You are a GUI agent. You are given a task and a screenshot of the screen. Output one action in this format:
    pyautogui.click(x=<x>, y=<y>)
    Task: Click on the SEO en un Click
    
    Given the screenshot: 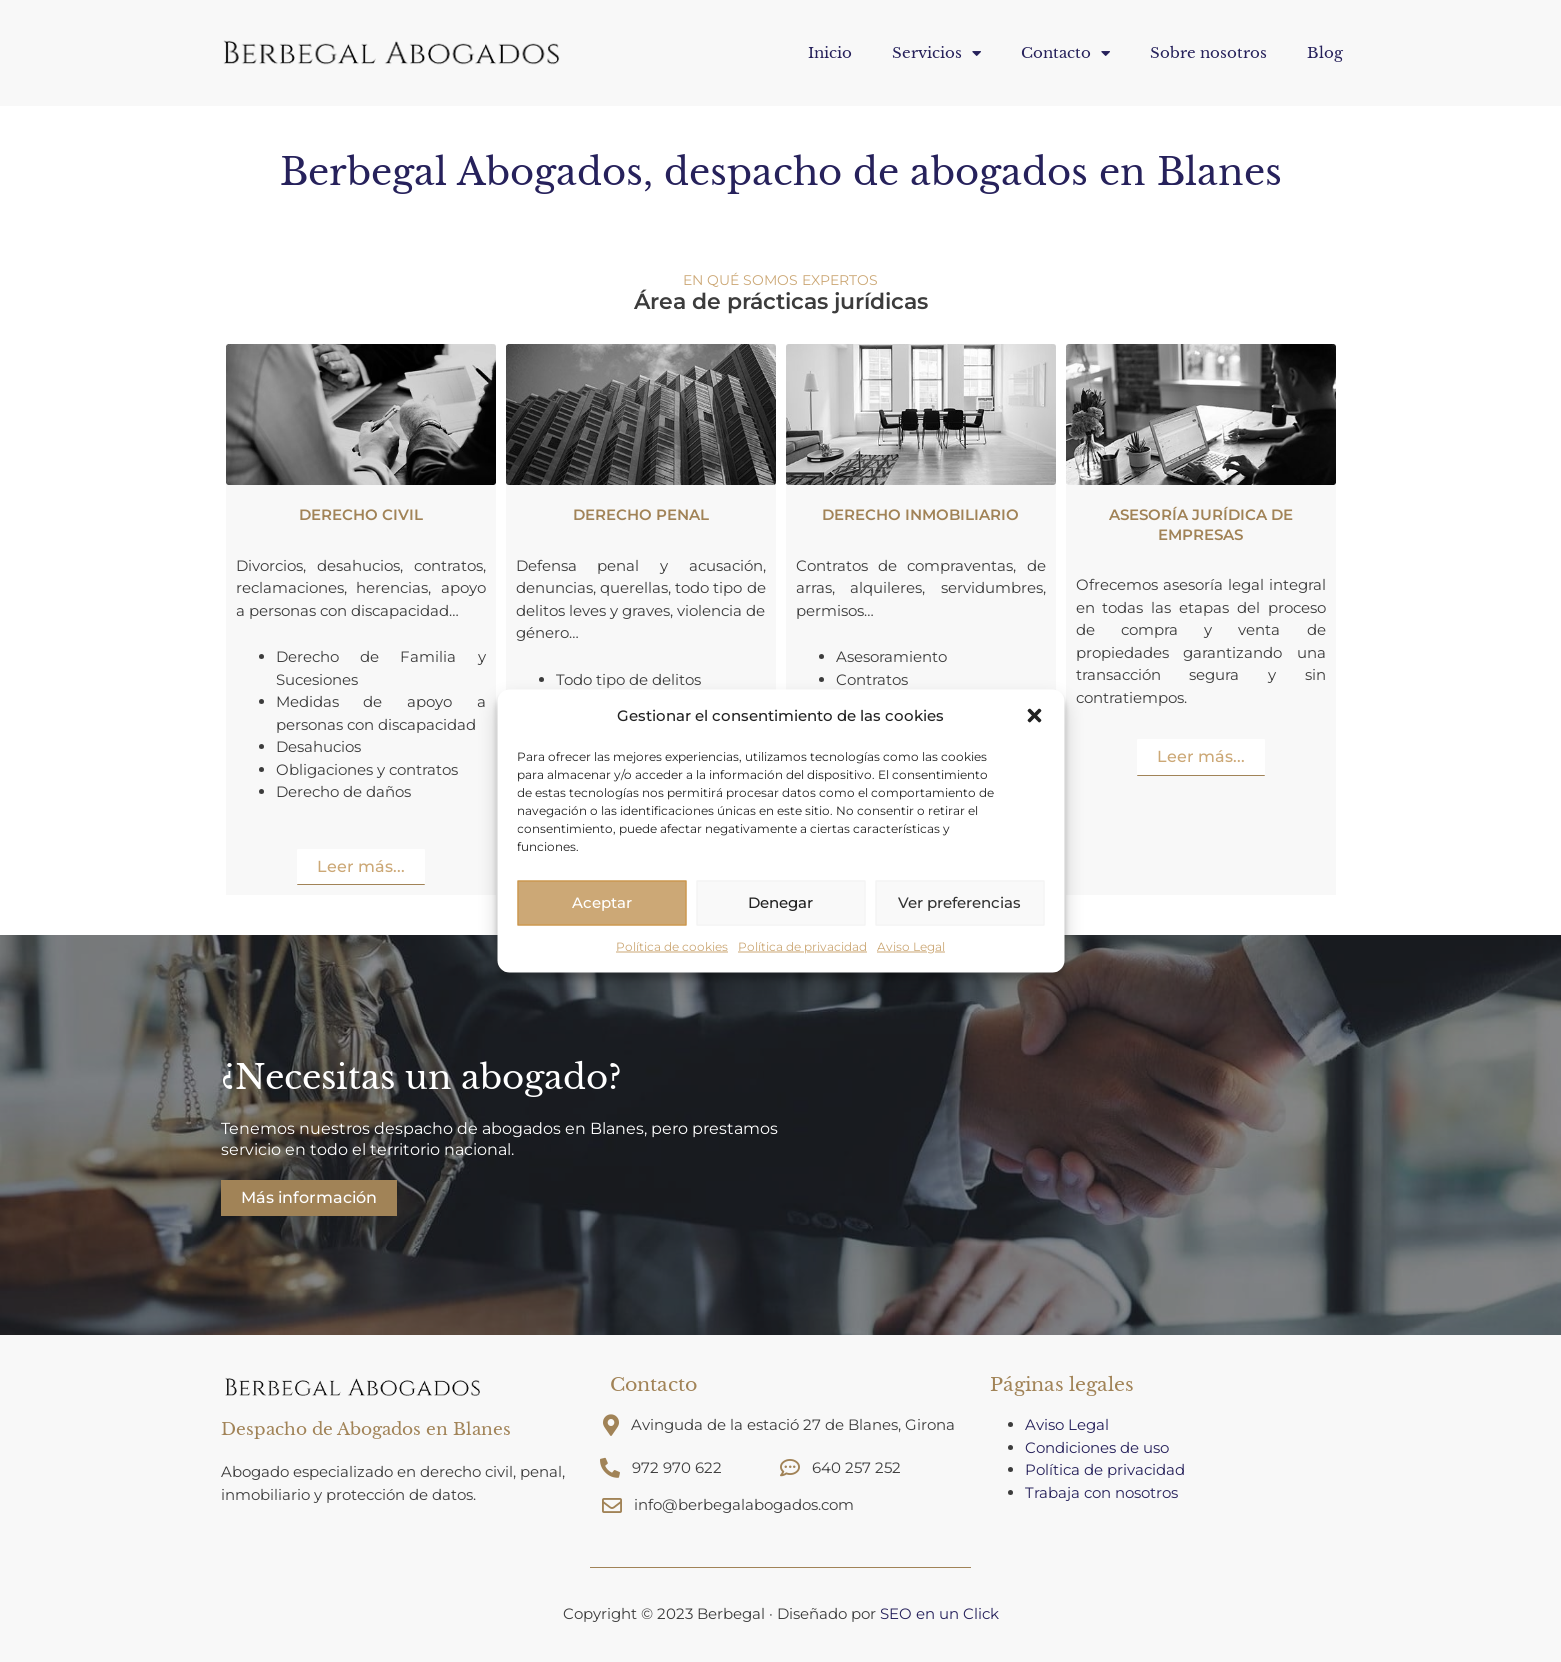 What is the action you would take?
    pyautogui.click(x=939, y=1614)
    